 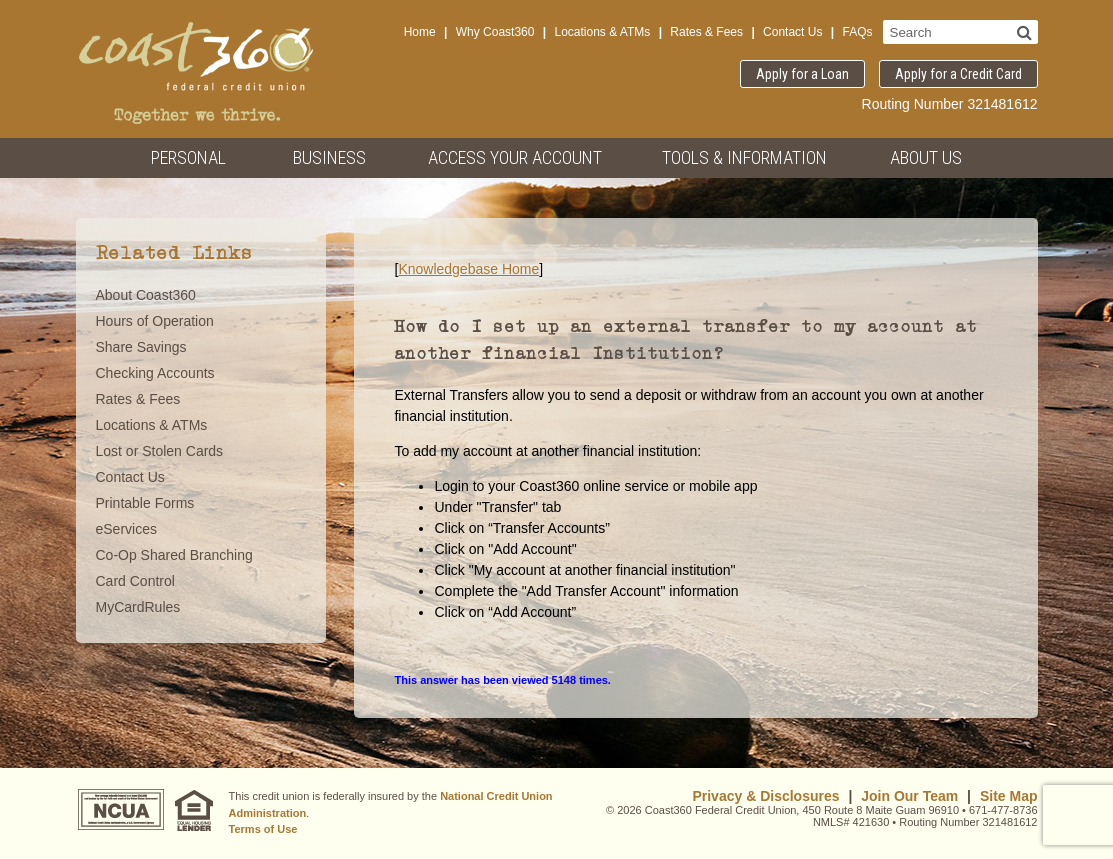 What do you see at coordinates (188, 157) in the screenshot?
I see `Personal` at bounding box center [188, 157].